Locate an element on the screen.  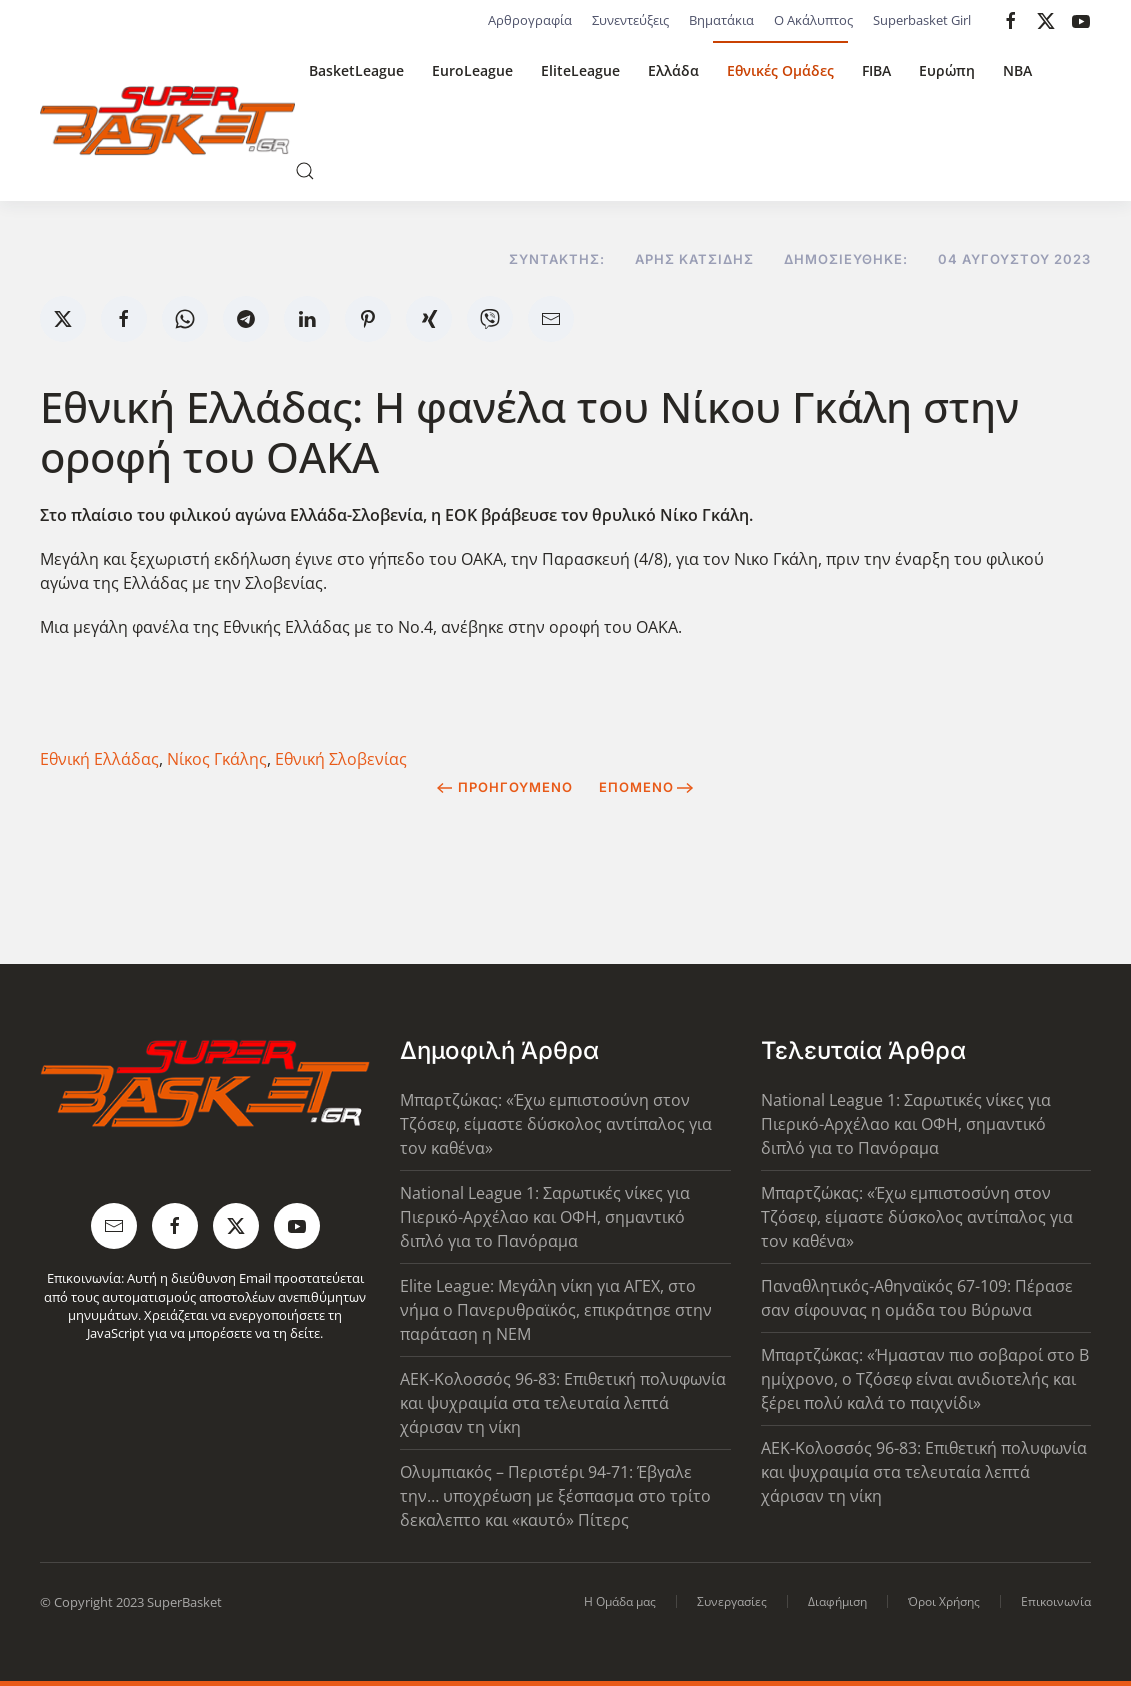
Όροι Χρήσης is located at coordinates (944, 1601).